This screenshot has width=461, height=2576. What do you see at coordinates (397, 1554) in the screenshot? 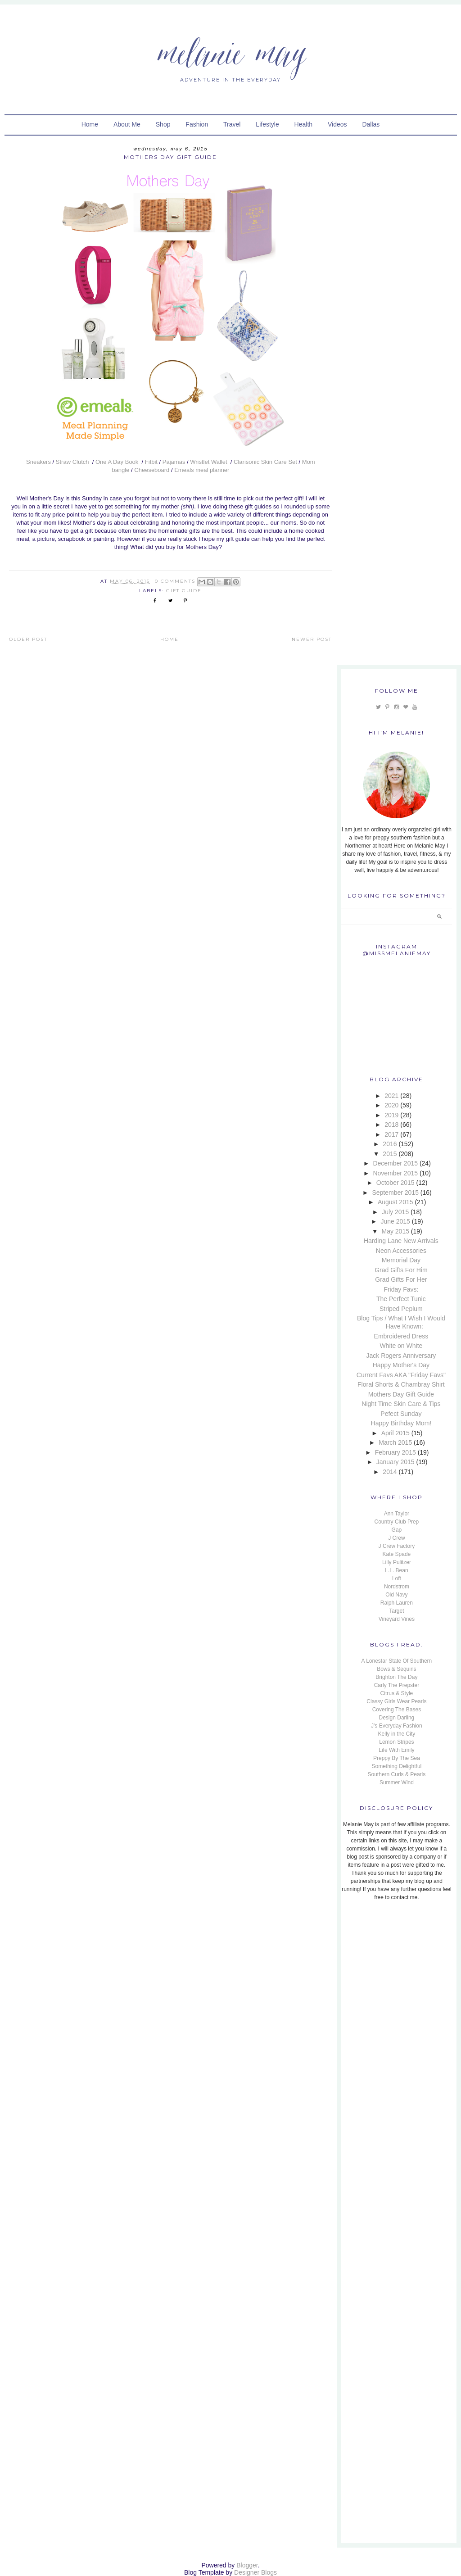
I see `Kate Spade` at bounding box center [397, 1554].